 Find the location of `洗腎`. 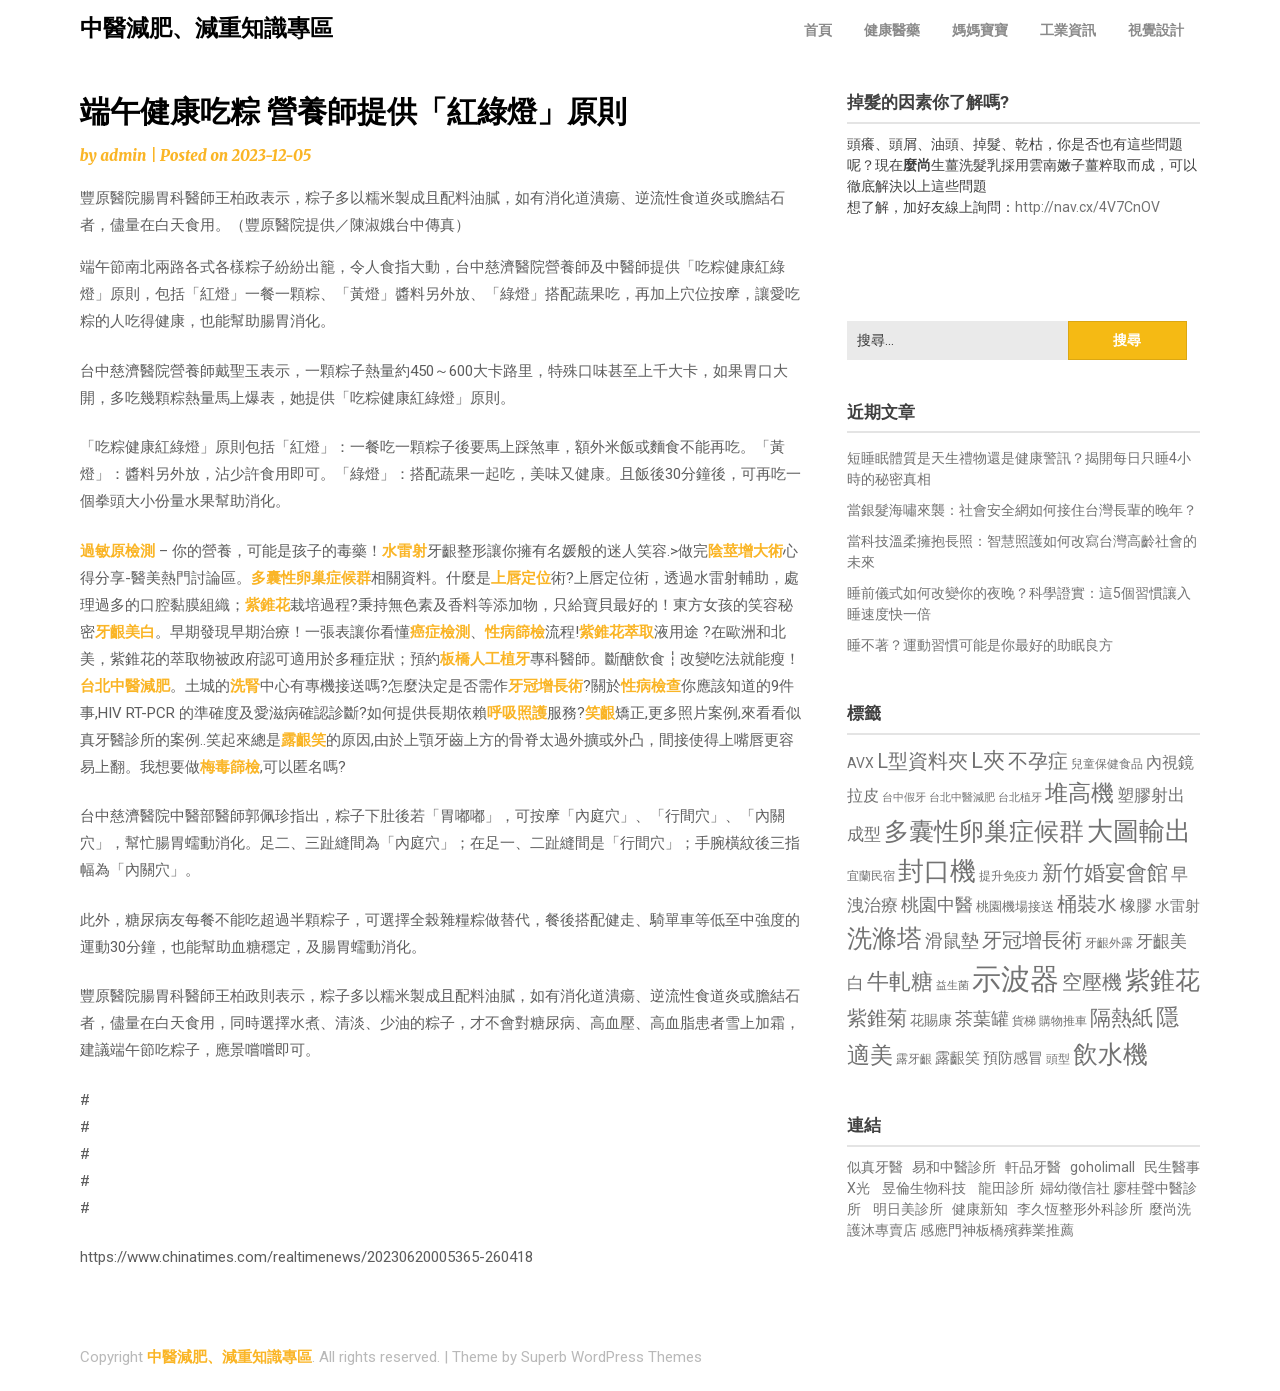

洗腎 is located at coordinates (245, 686).